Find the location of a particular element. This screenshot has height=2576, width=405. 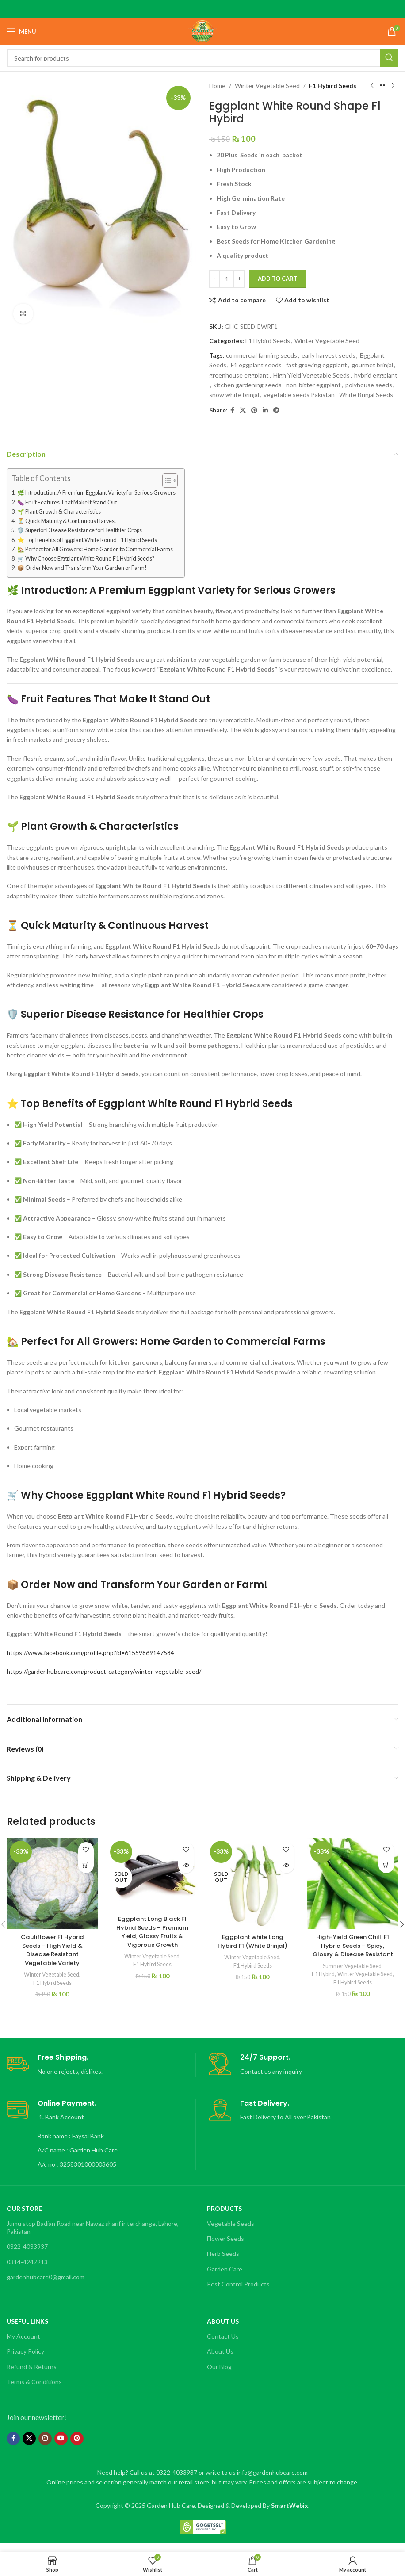

gardenhubcare0@gmail.com is located at coordinates (45, 2285).